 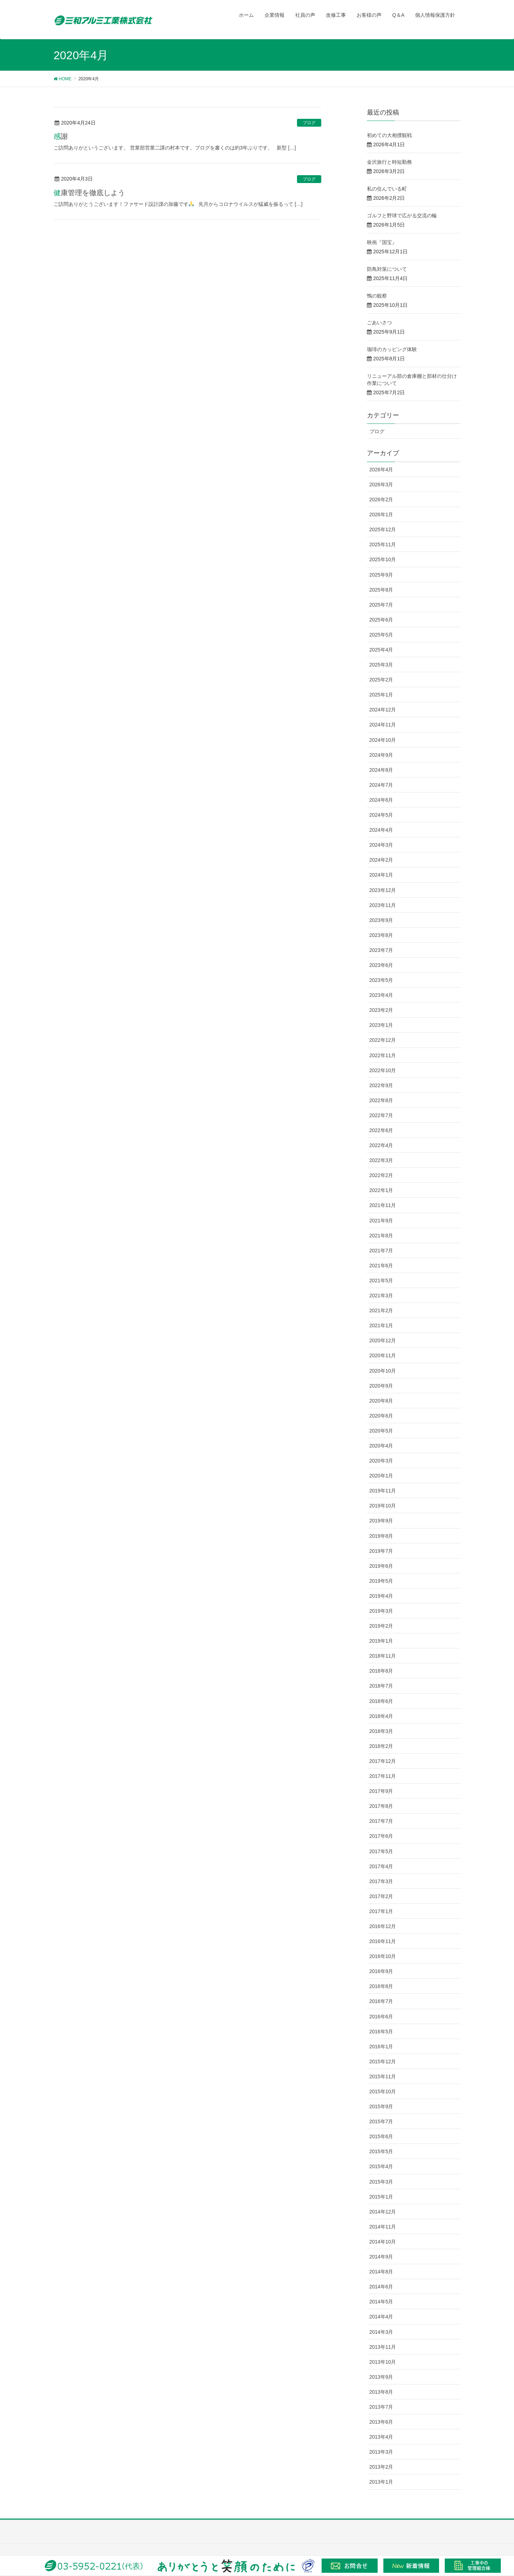 I want to click on 2015年4月, so click(x=381, y=2166).